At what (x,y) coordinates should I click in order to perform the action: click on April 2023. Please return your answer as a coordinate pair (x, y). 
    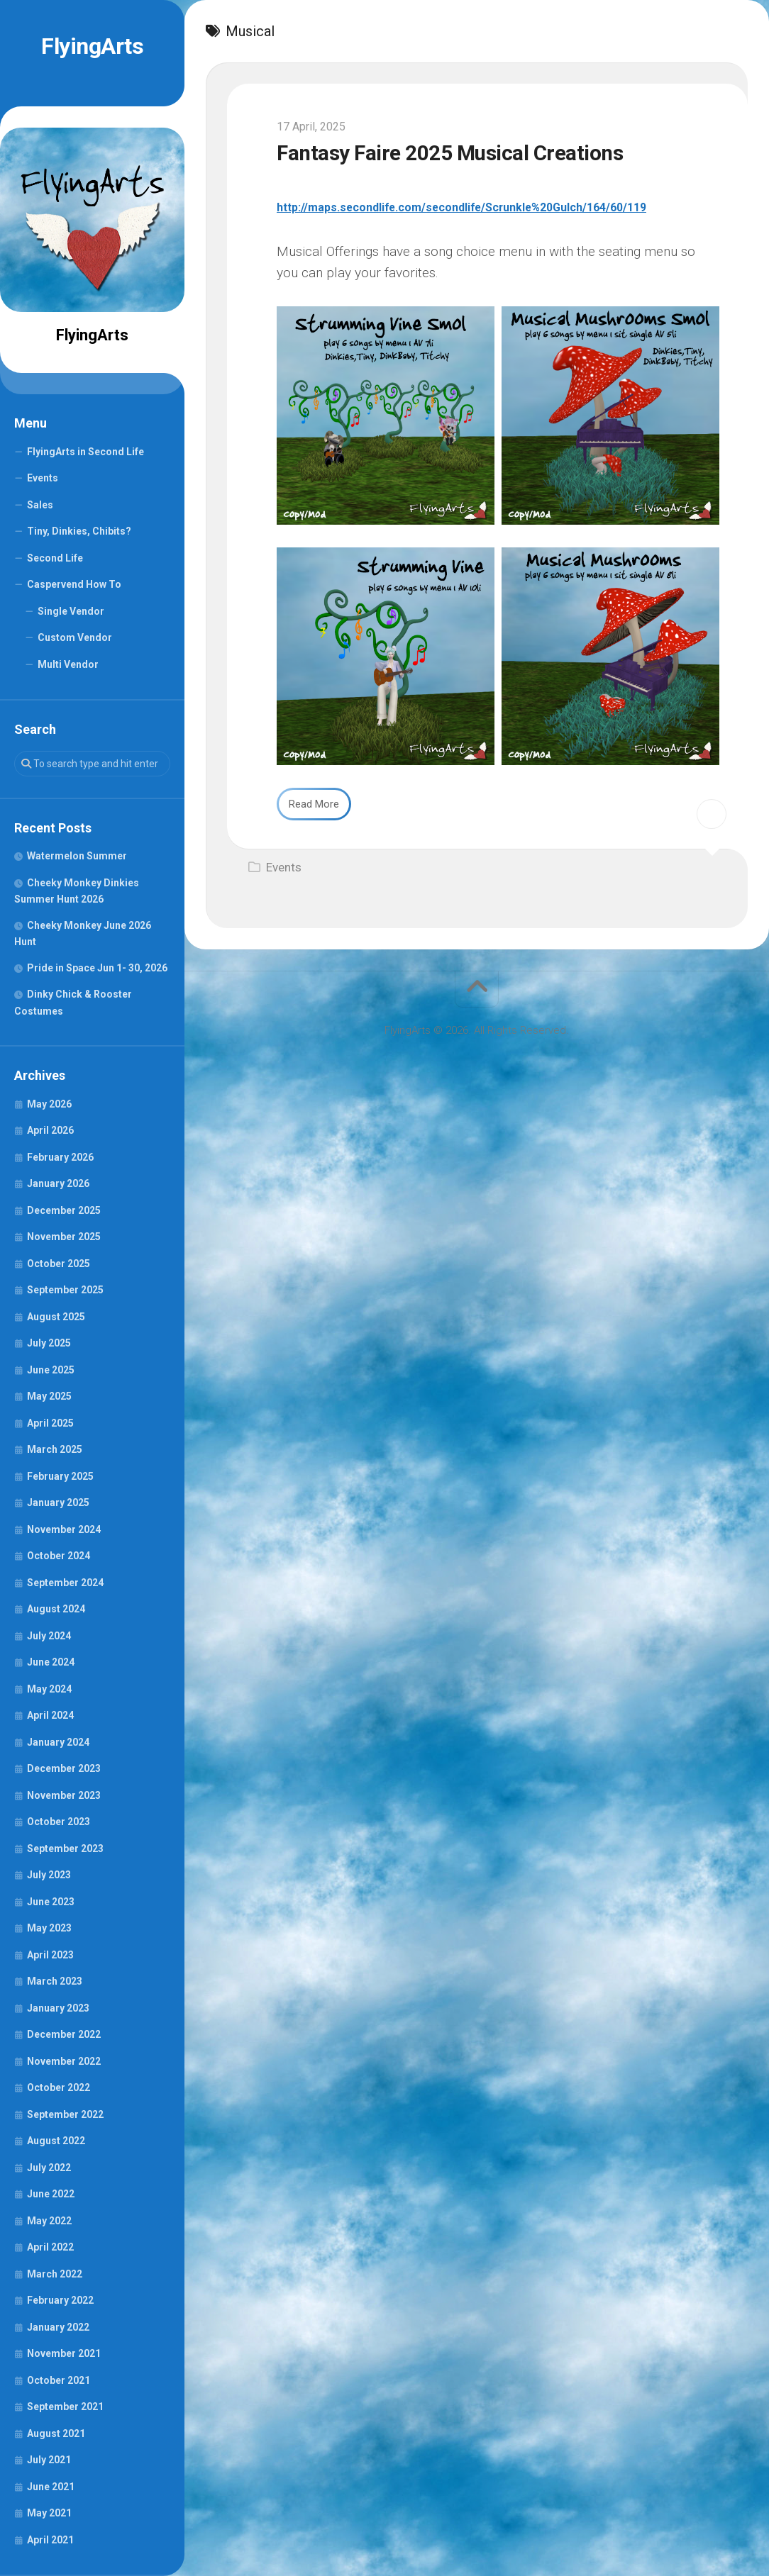
    Looking at the image, I should click on (50, 1955).